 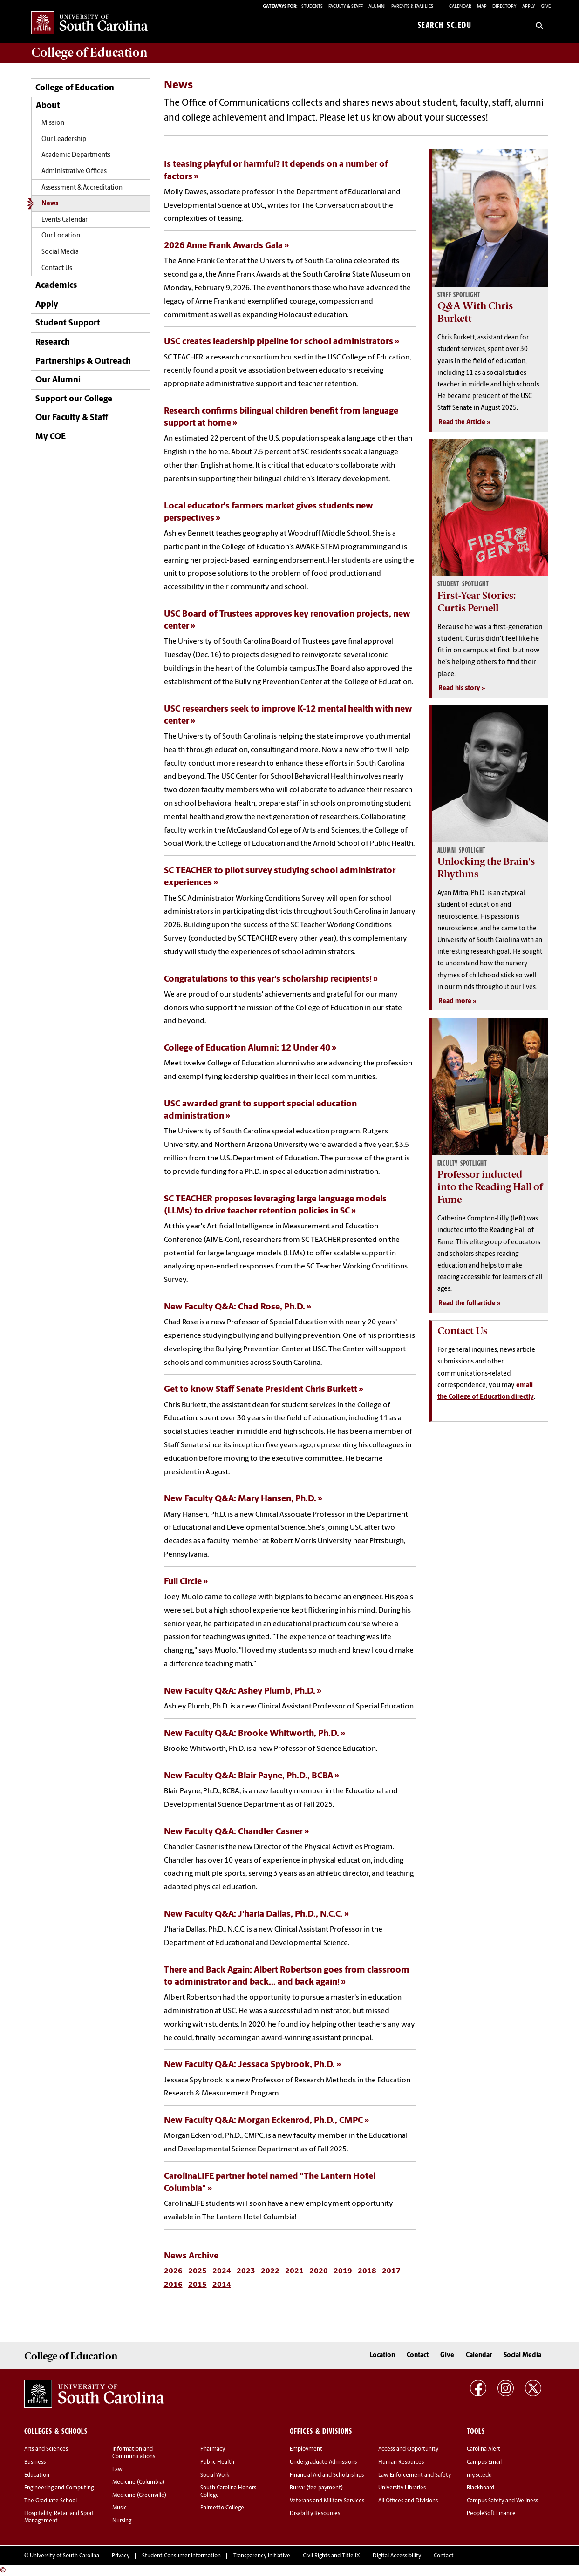 What do you see at coordinates (331, 2556) in the screenshot?
I see `Civil Rights and Title IX` at bounding box center [331, 2556].